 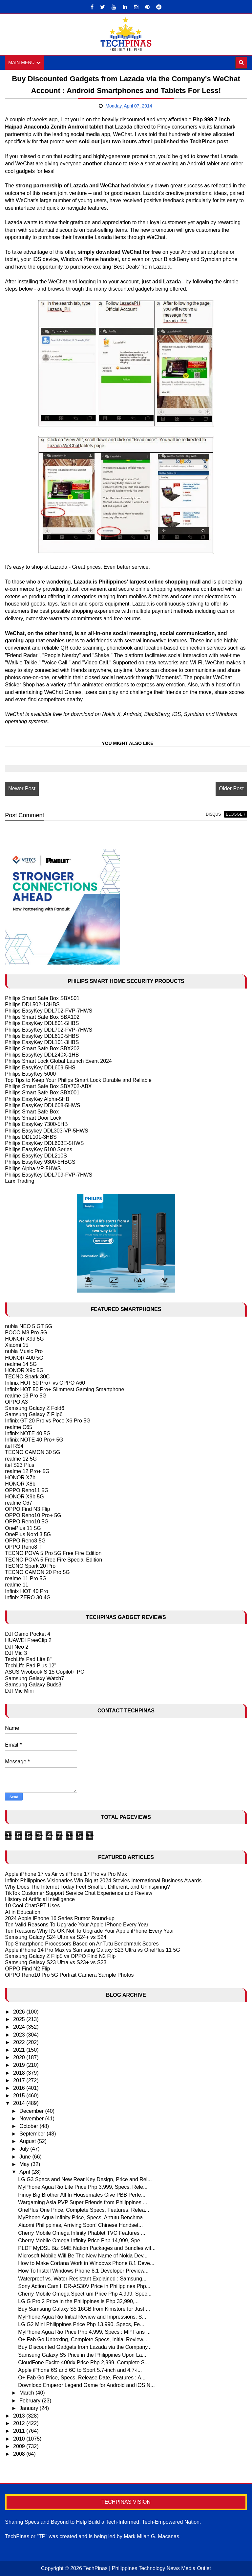 What do you see at coordinates (78, 2301) in the screenshot?
I see `LG G Pro 2 Price in the Philippines is Php 32,990,...` at bounding box center [78, 2301].